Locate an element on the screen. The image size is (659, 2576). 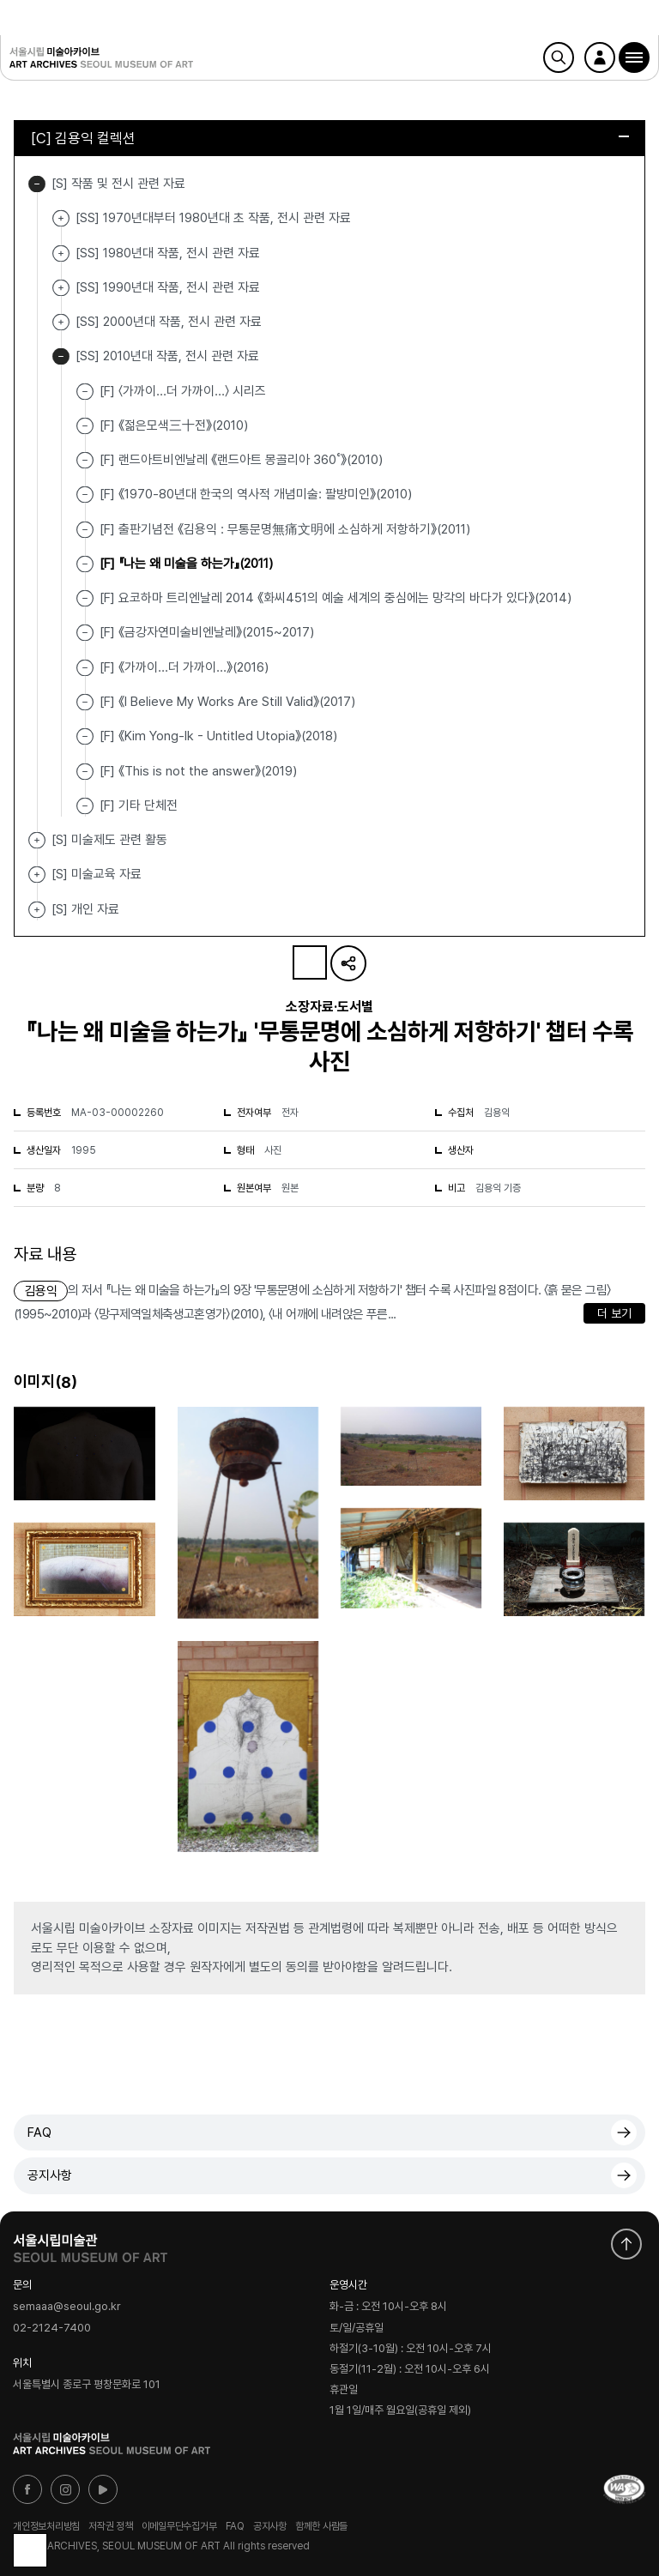
[SS] 2010년대 작품, 전시 관련 자료 is located at coordinates (60, 356).